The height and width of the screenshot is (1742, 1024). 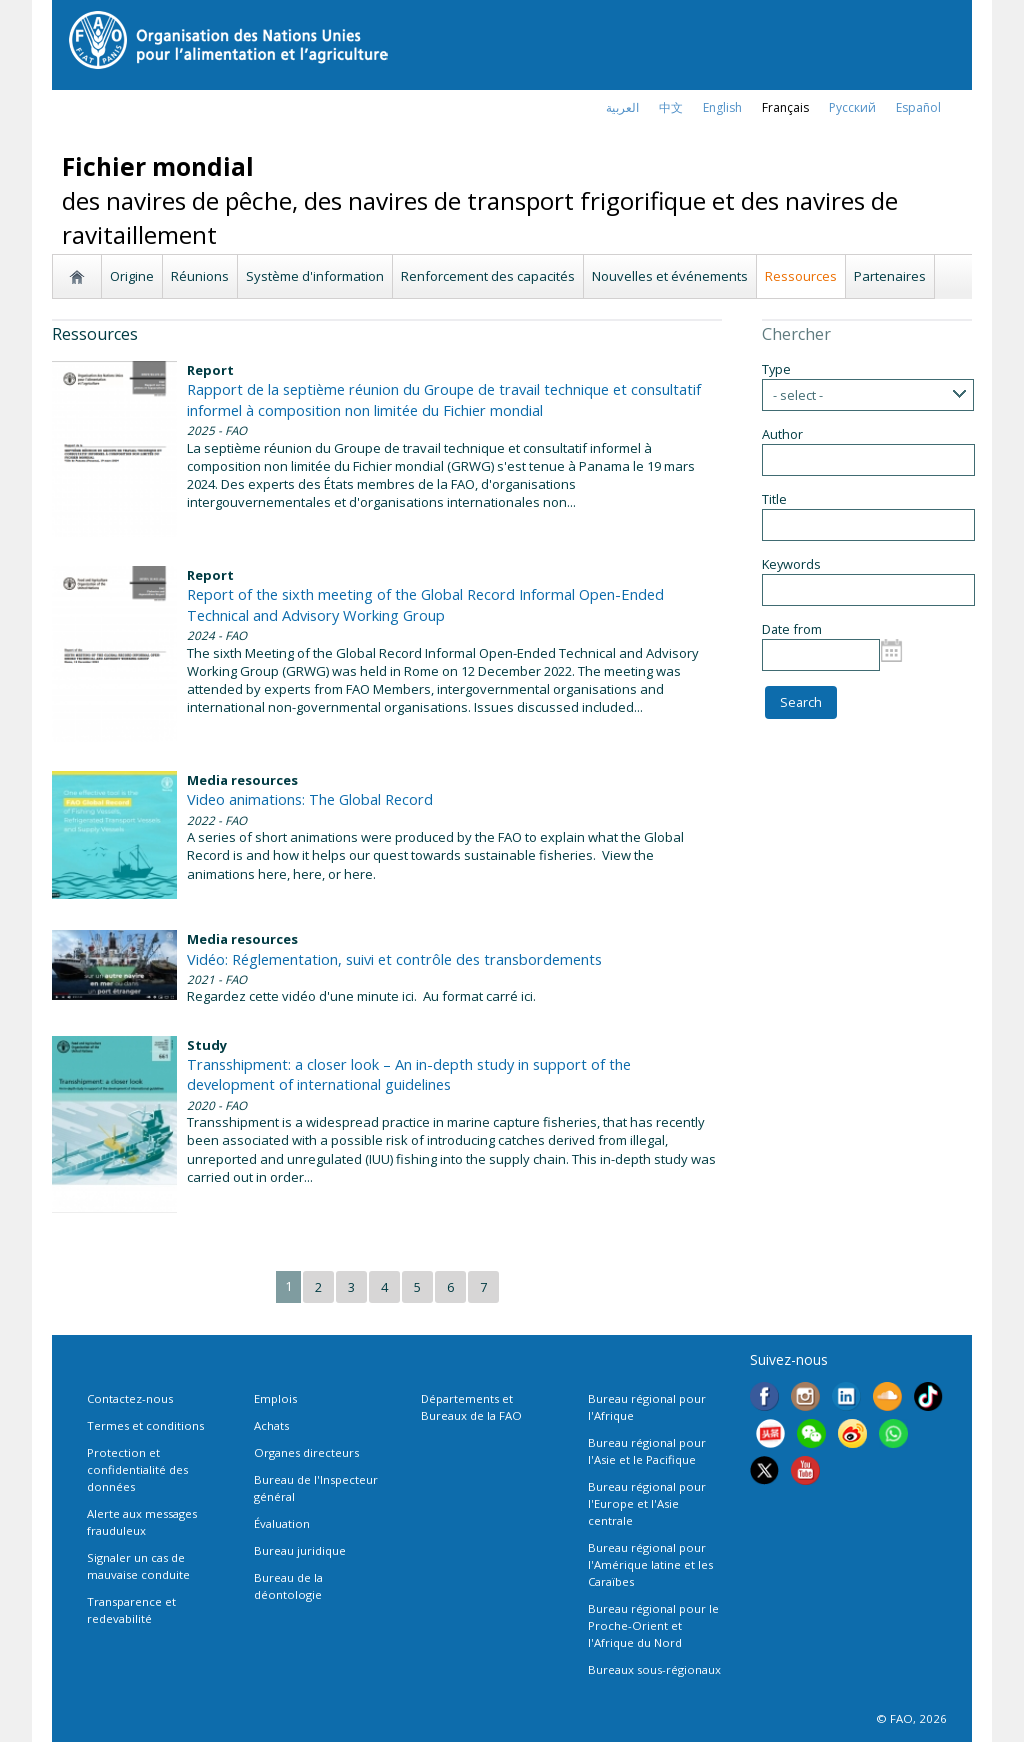 I want to click on Termes et conditions, so click(x=145, y=1425).